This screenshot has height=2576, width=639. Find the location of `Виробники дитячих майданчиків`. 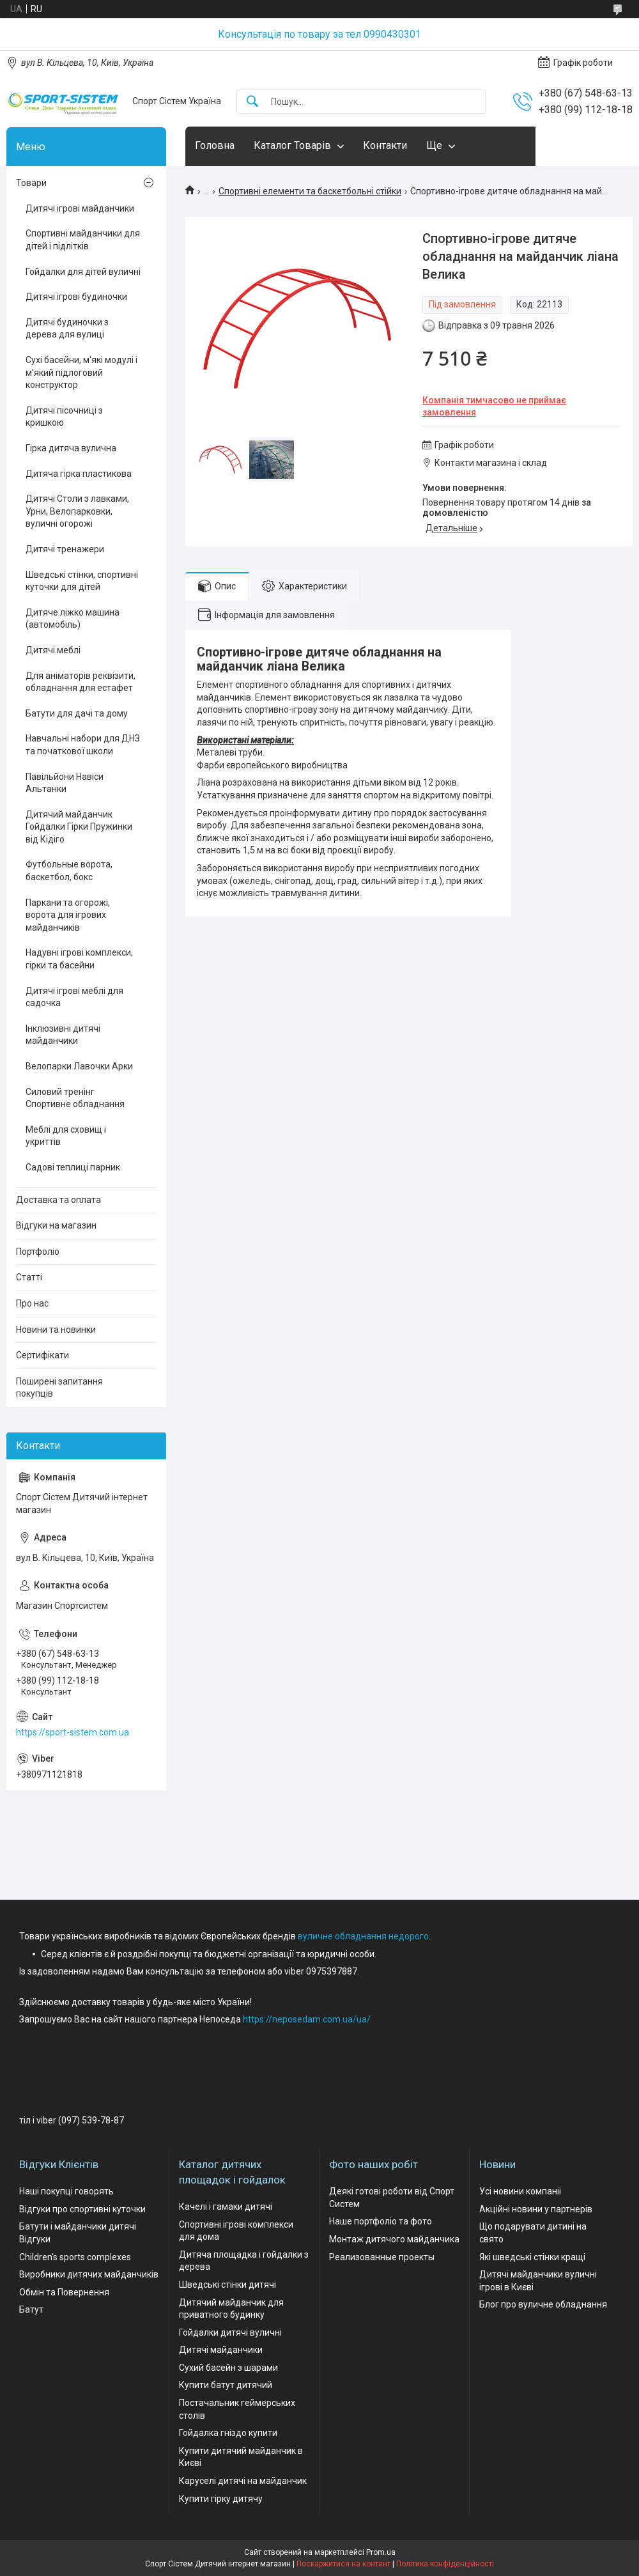

Виробники дитячих майданчиків is located at coordinates (88, 2274).